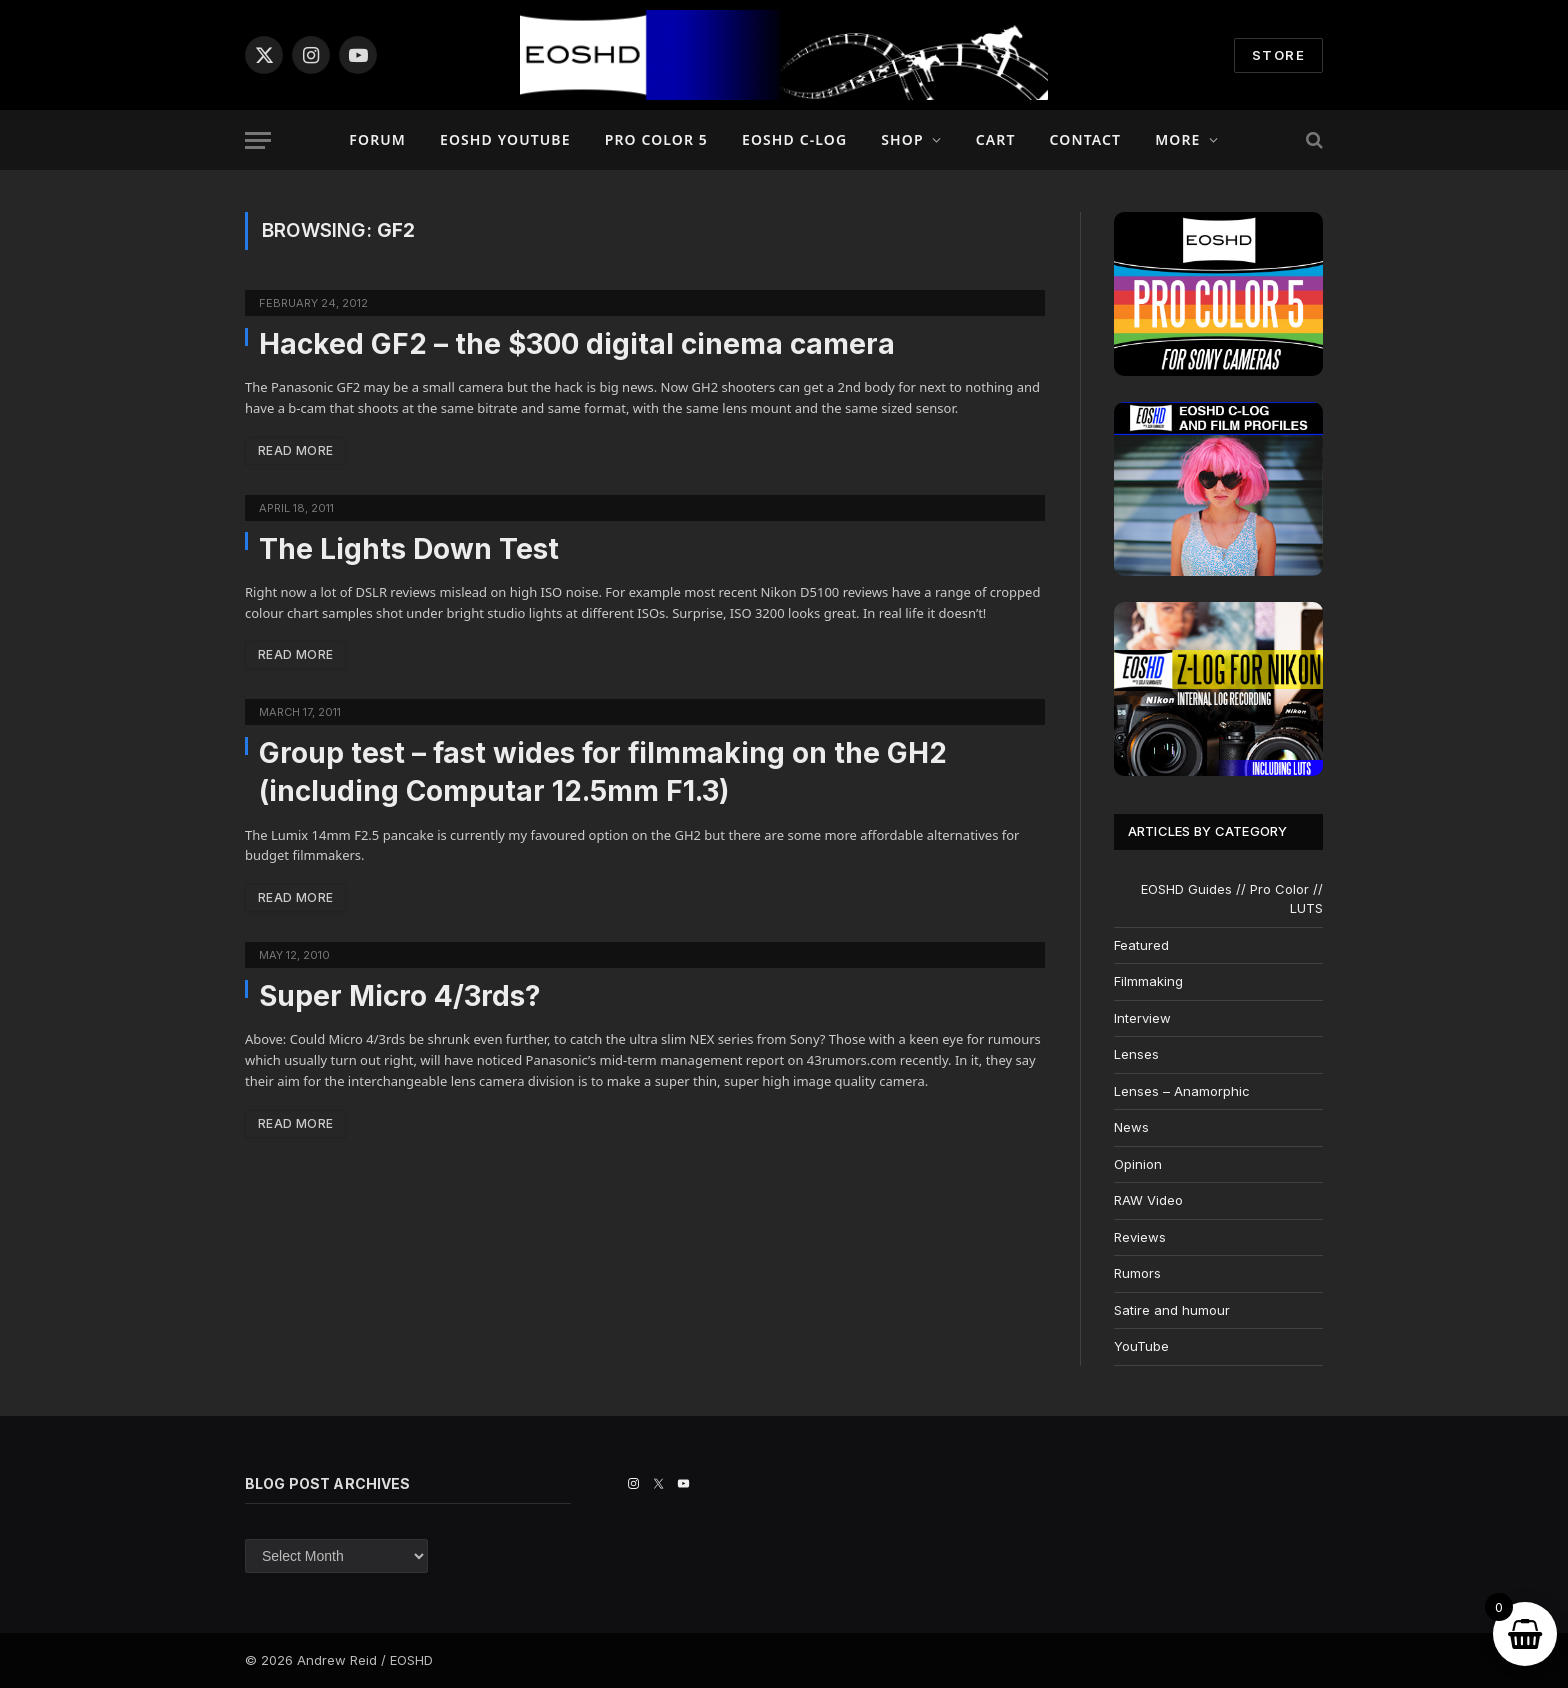 The height and width of the screenshot is (1688, 1568). I want to click on Lenses, so click(1136, 1054).